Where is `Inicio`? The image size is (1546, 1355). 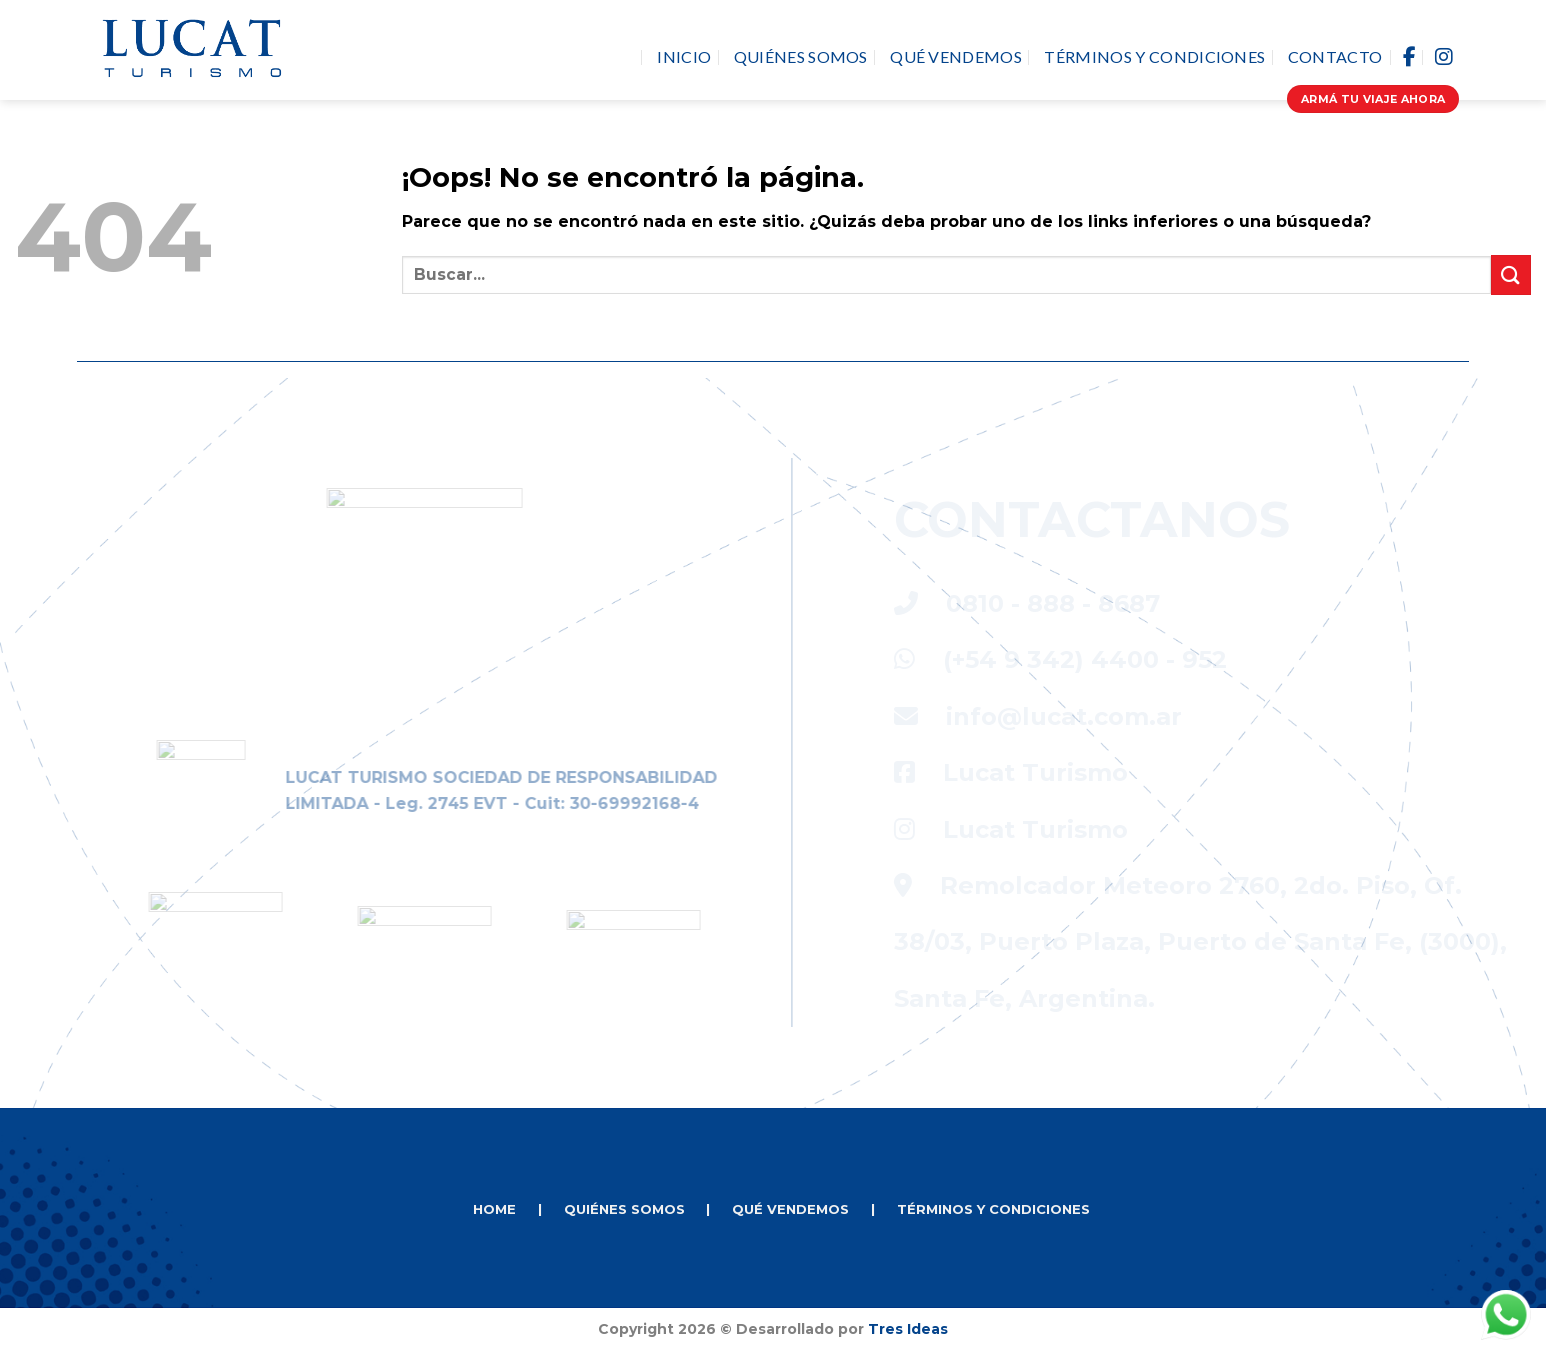 Inicio is located at coordinates (684, 56).